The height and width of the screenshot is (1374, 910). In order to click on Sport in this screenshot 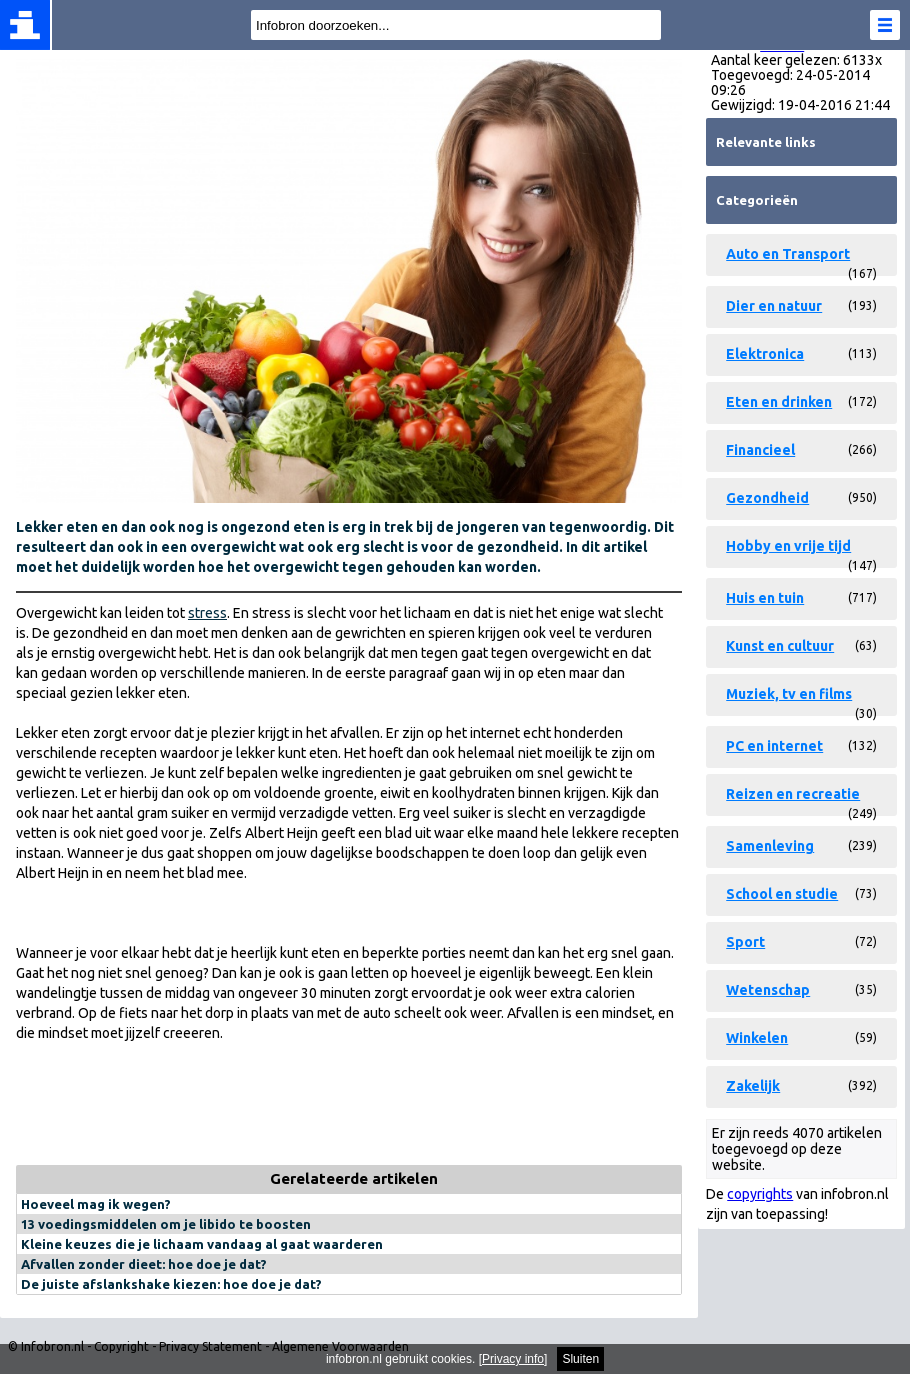, I will do `click(745, 942)`.